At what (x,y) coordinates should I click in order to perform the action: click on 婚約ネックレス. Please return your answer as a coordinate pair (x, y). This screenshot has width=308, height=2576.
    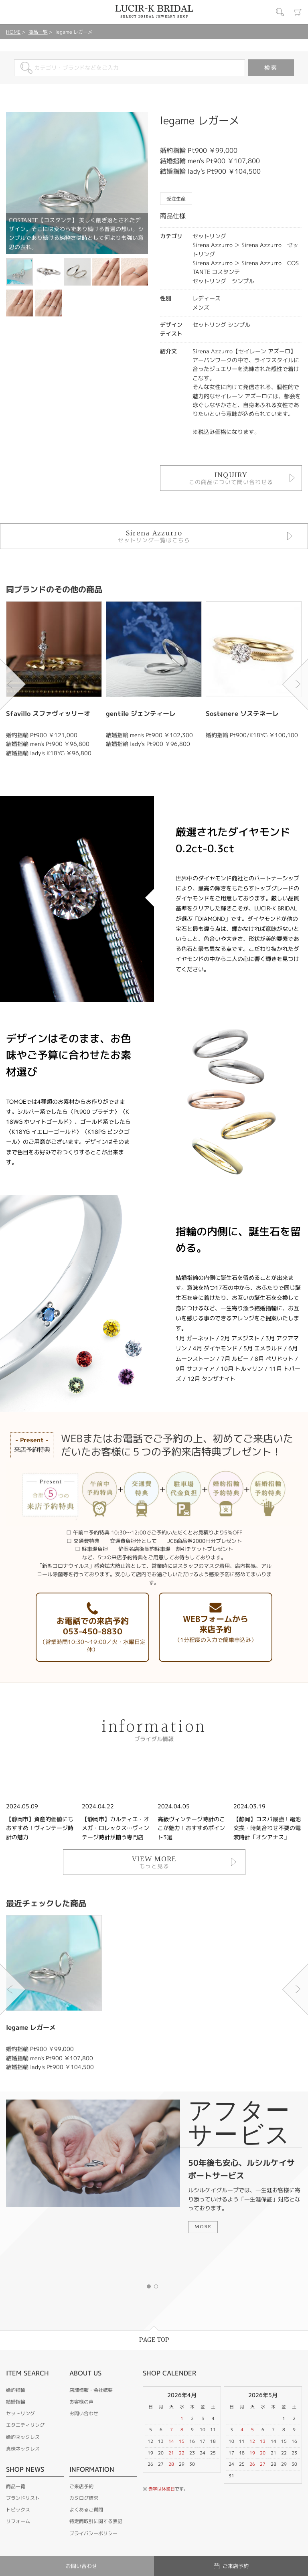
    Looking at the image, I should click on (23, 2437).